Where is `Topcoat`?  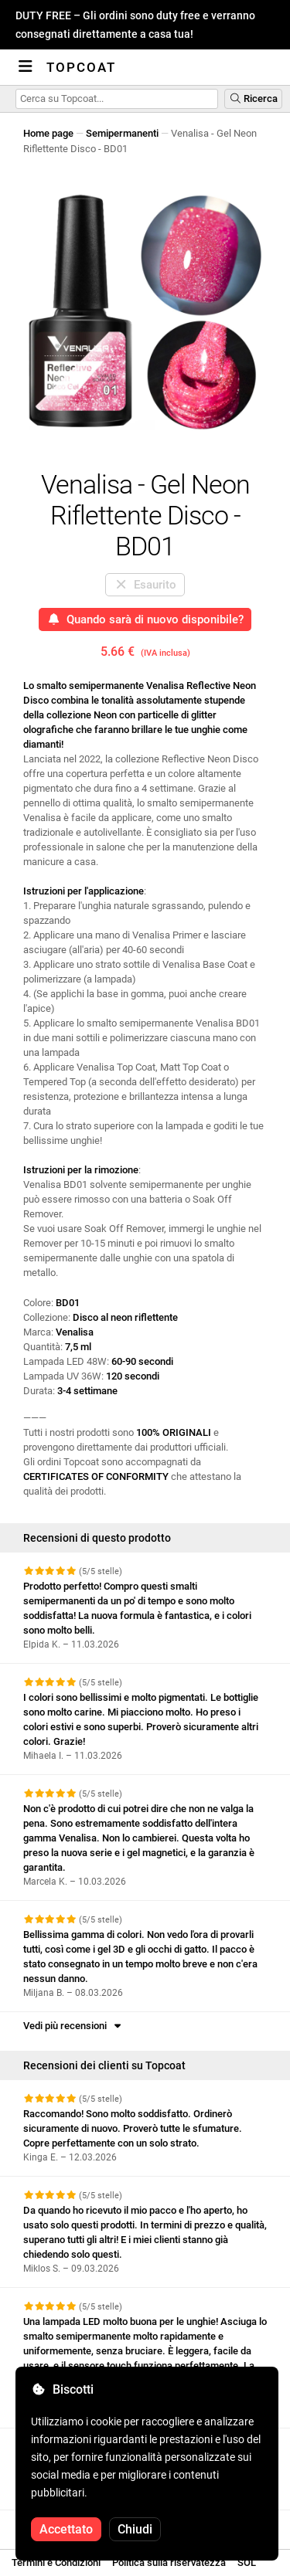
Topcoat is located at coordinates (81, 67).